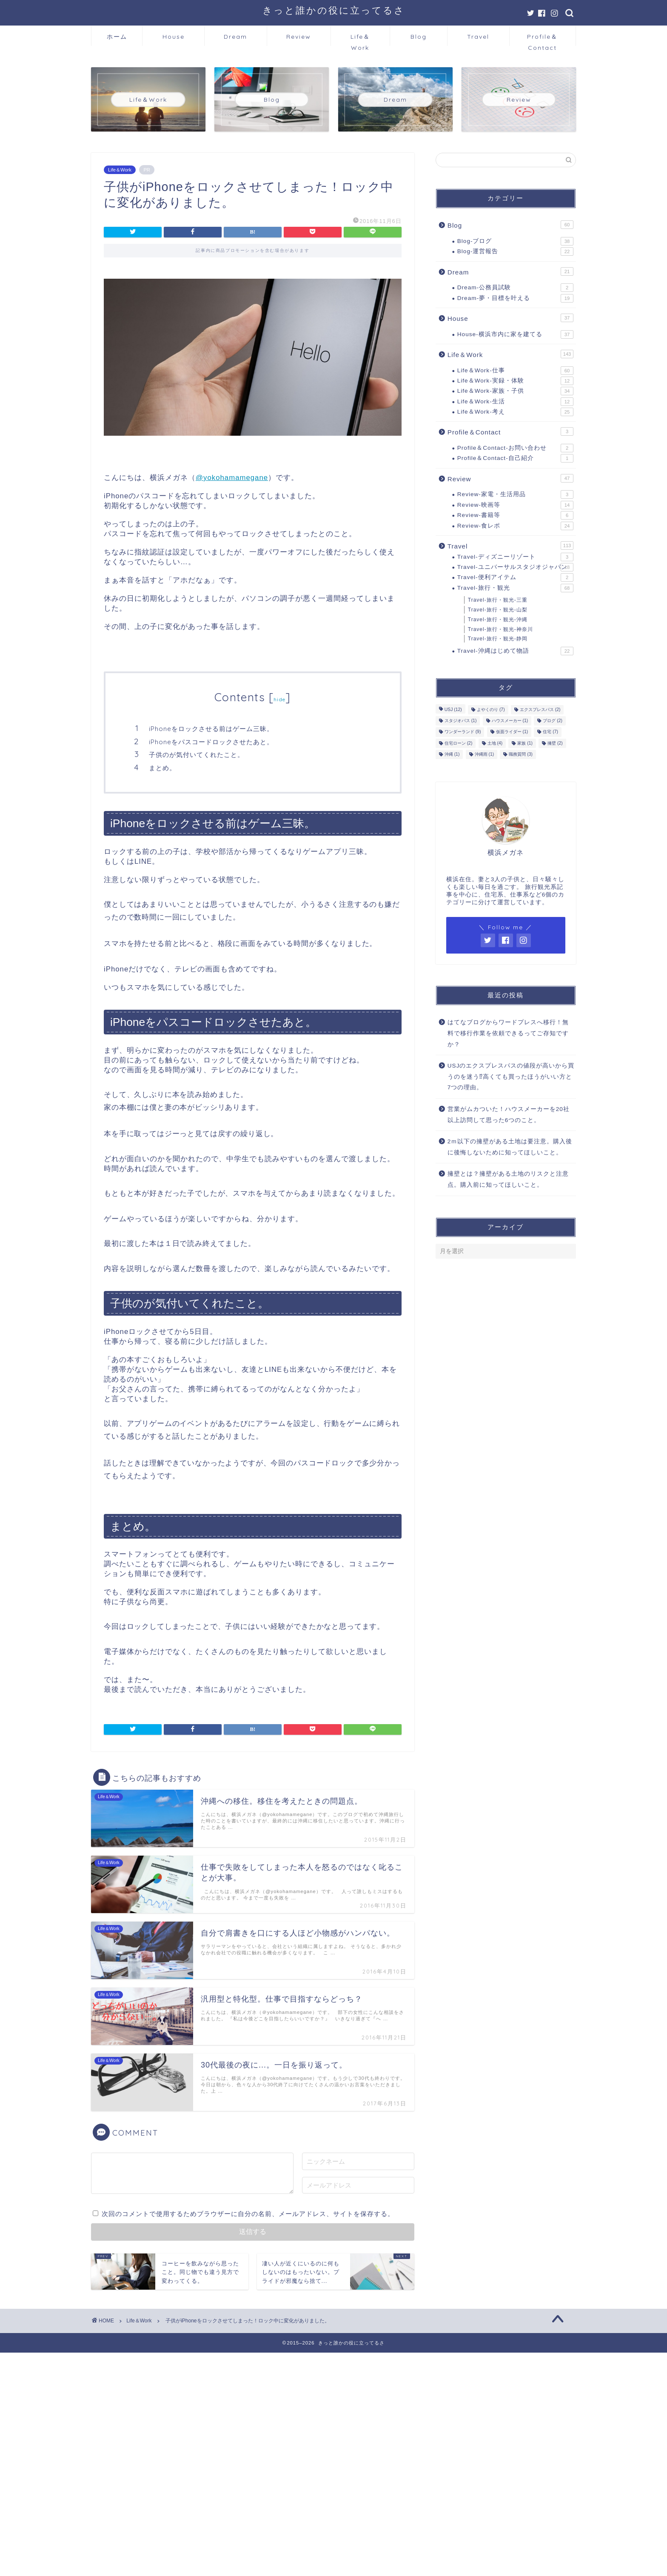 This screenshot has height=2576, width=667. What do you see at coordinates (550, 732) in the screenshot?
I see `住宅 [住宅 (7個の項目)]` at bounding box center [550, 732].